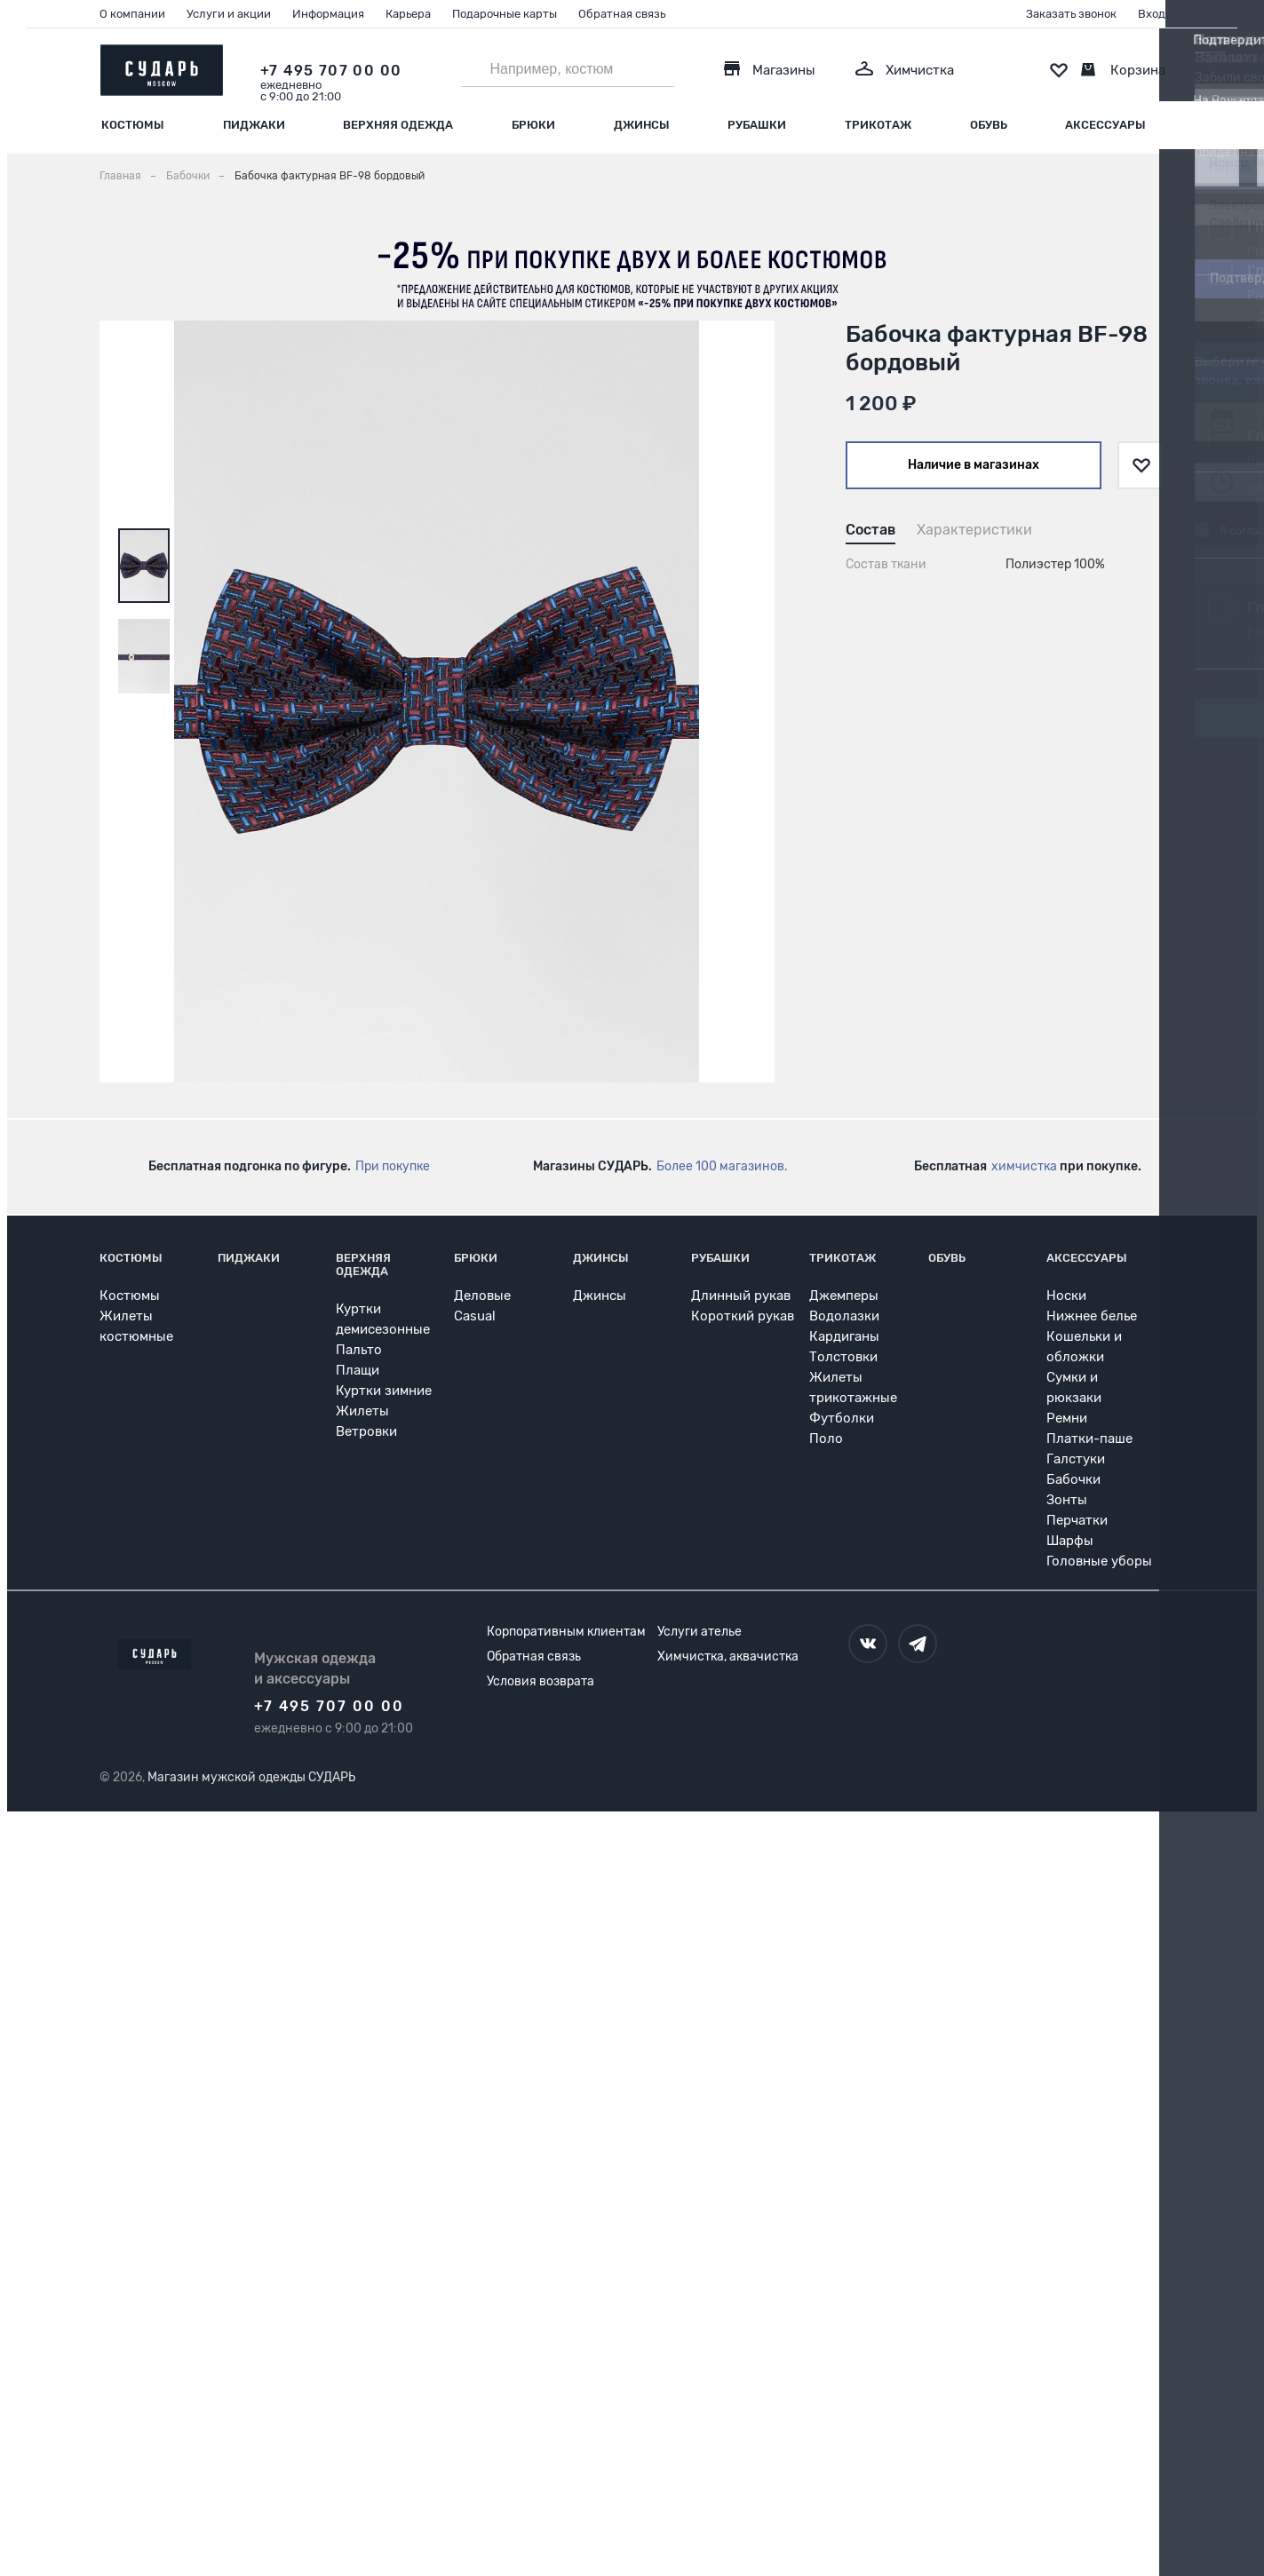  I want to click on Пиджаки, so click(254, 124).